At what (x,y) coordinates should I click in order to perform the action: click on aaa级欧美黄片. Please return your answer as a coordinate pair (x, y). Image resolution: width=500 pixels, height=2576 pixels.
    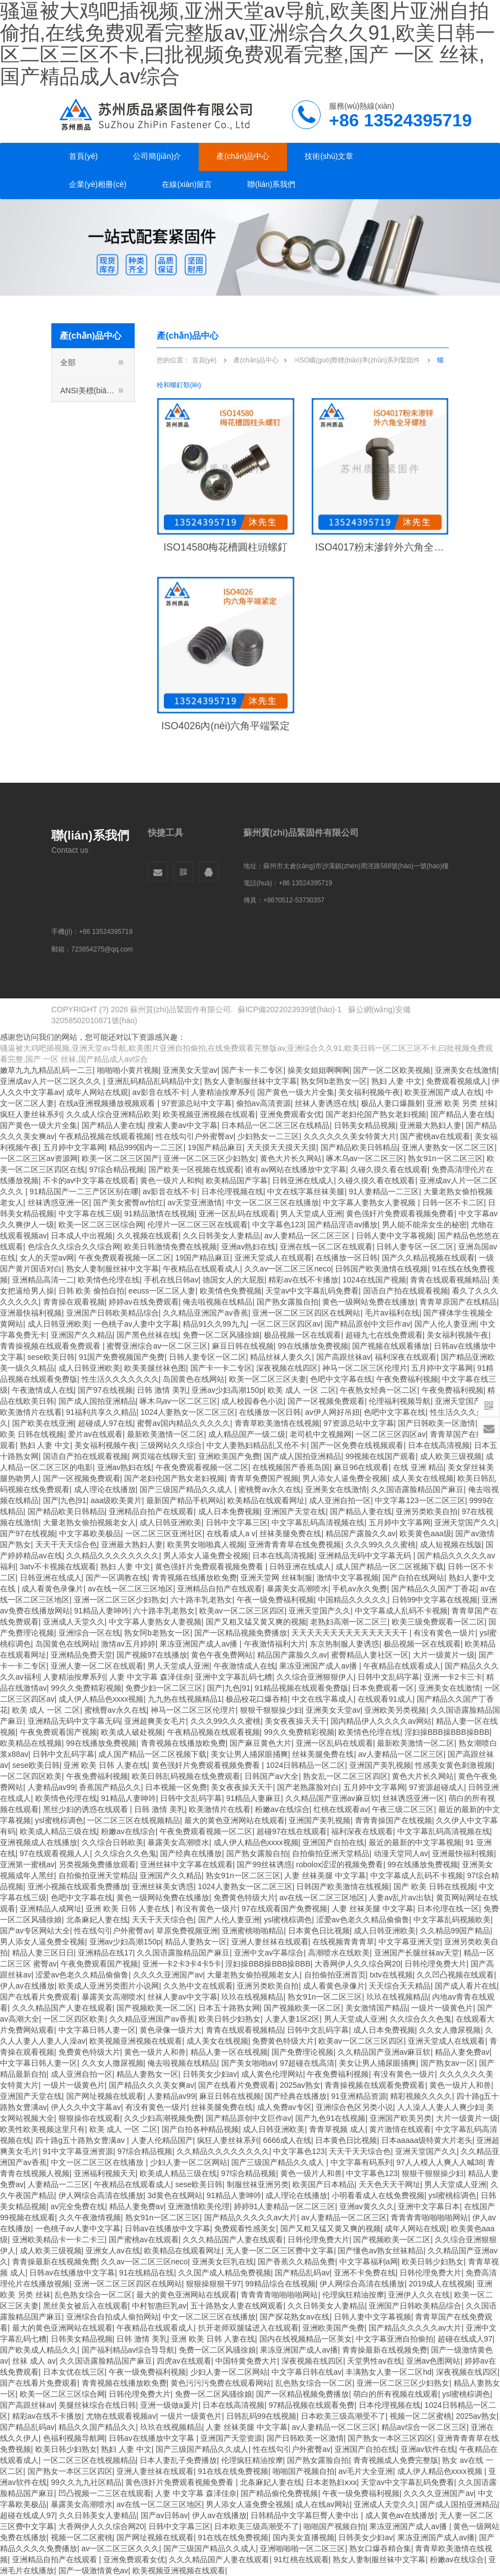
    Looking at the image, I should click on (116, 1500).